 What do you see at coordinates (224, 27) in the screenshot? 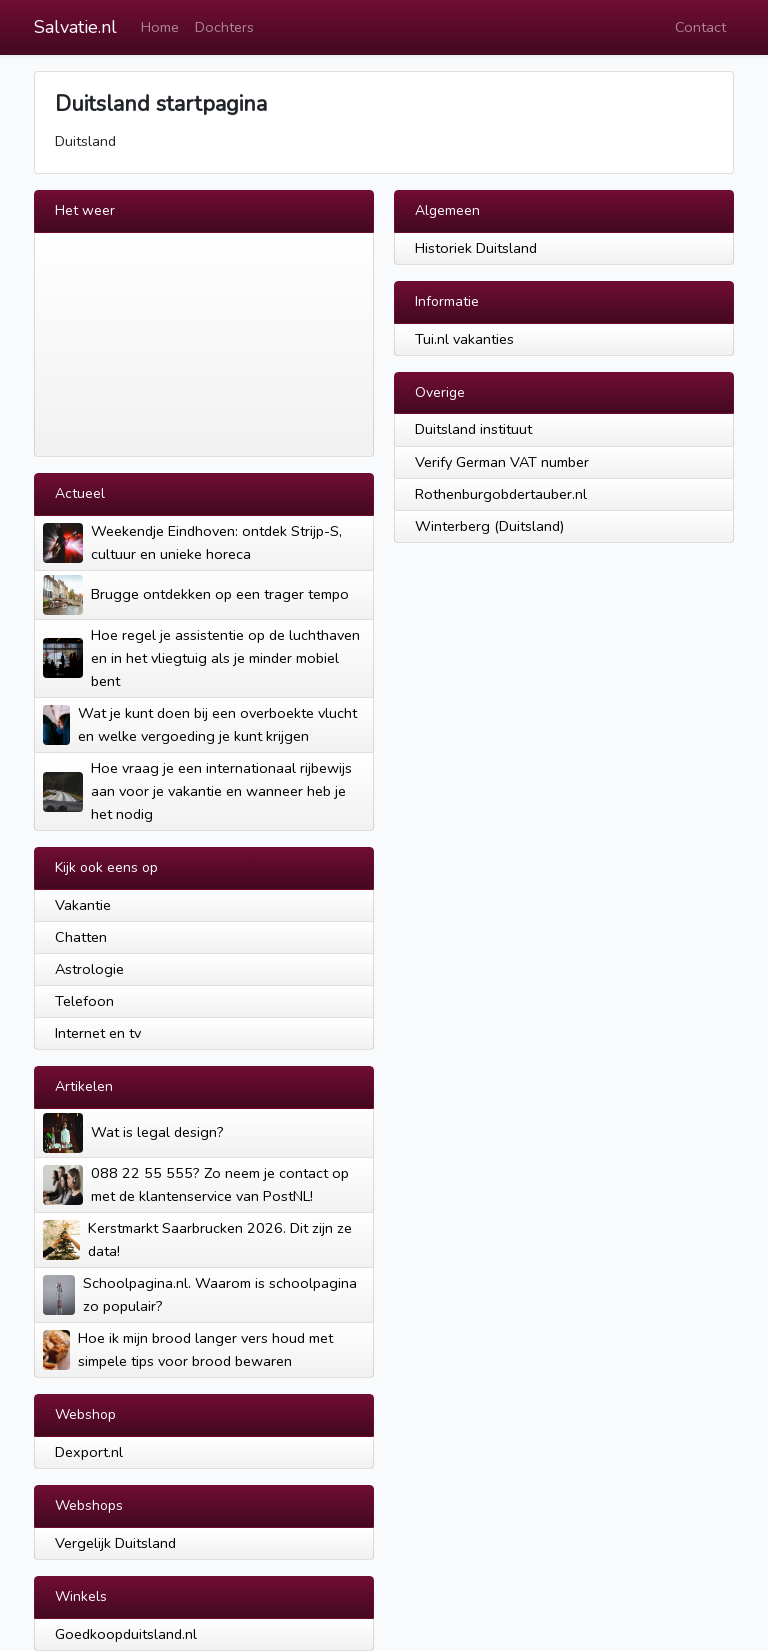
I see `Dochters` at bounding box center [224, 27].